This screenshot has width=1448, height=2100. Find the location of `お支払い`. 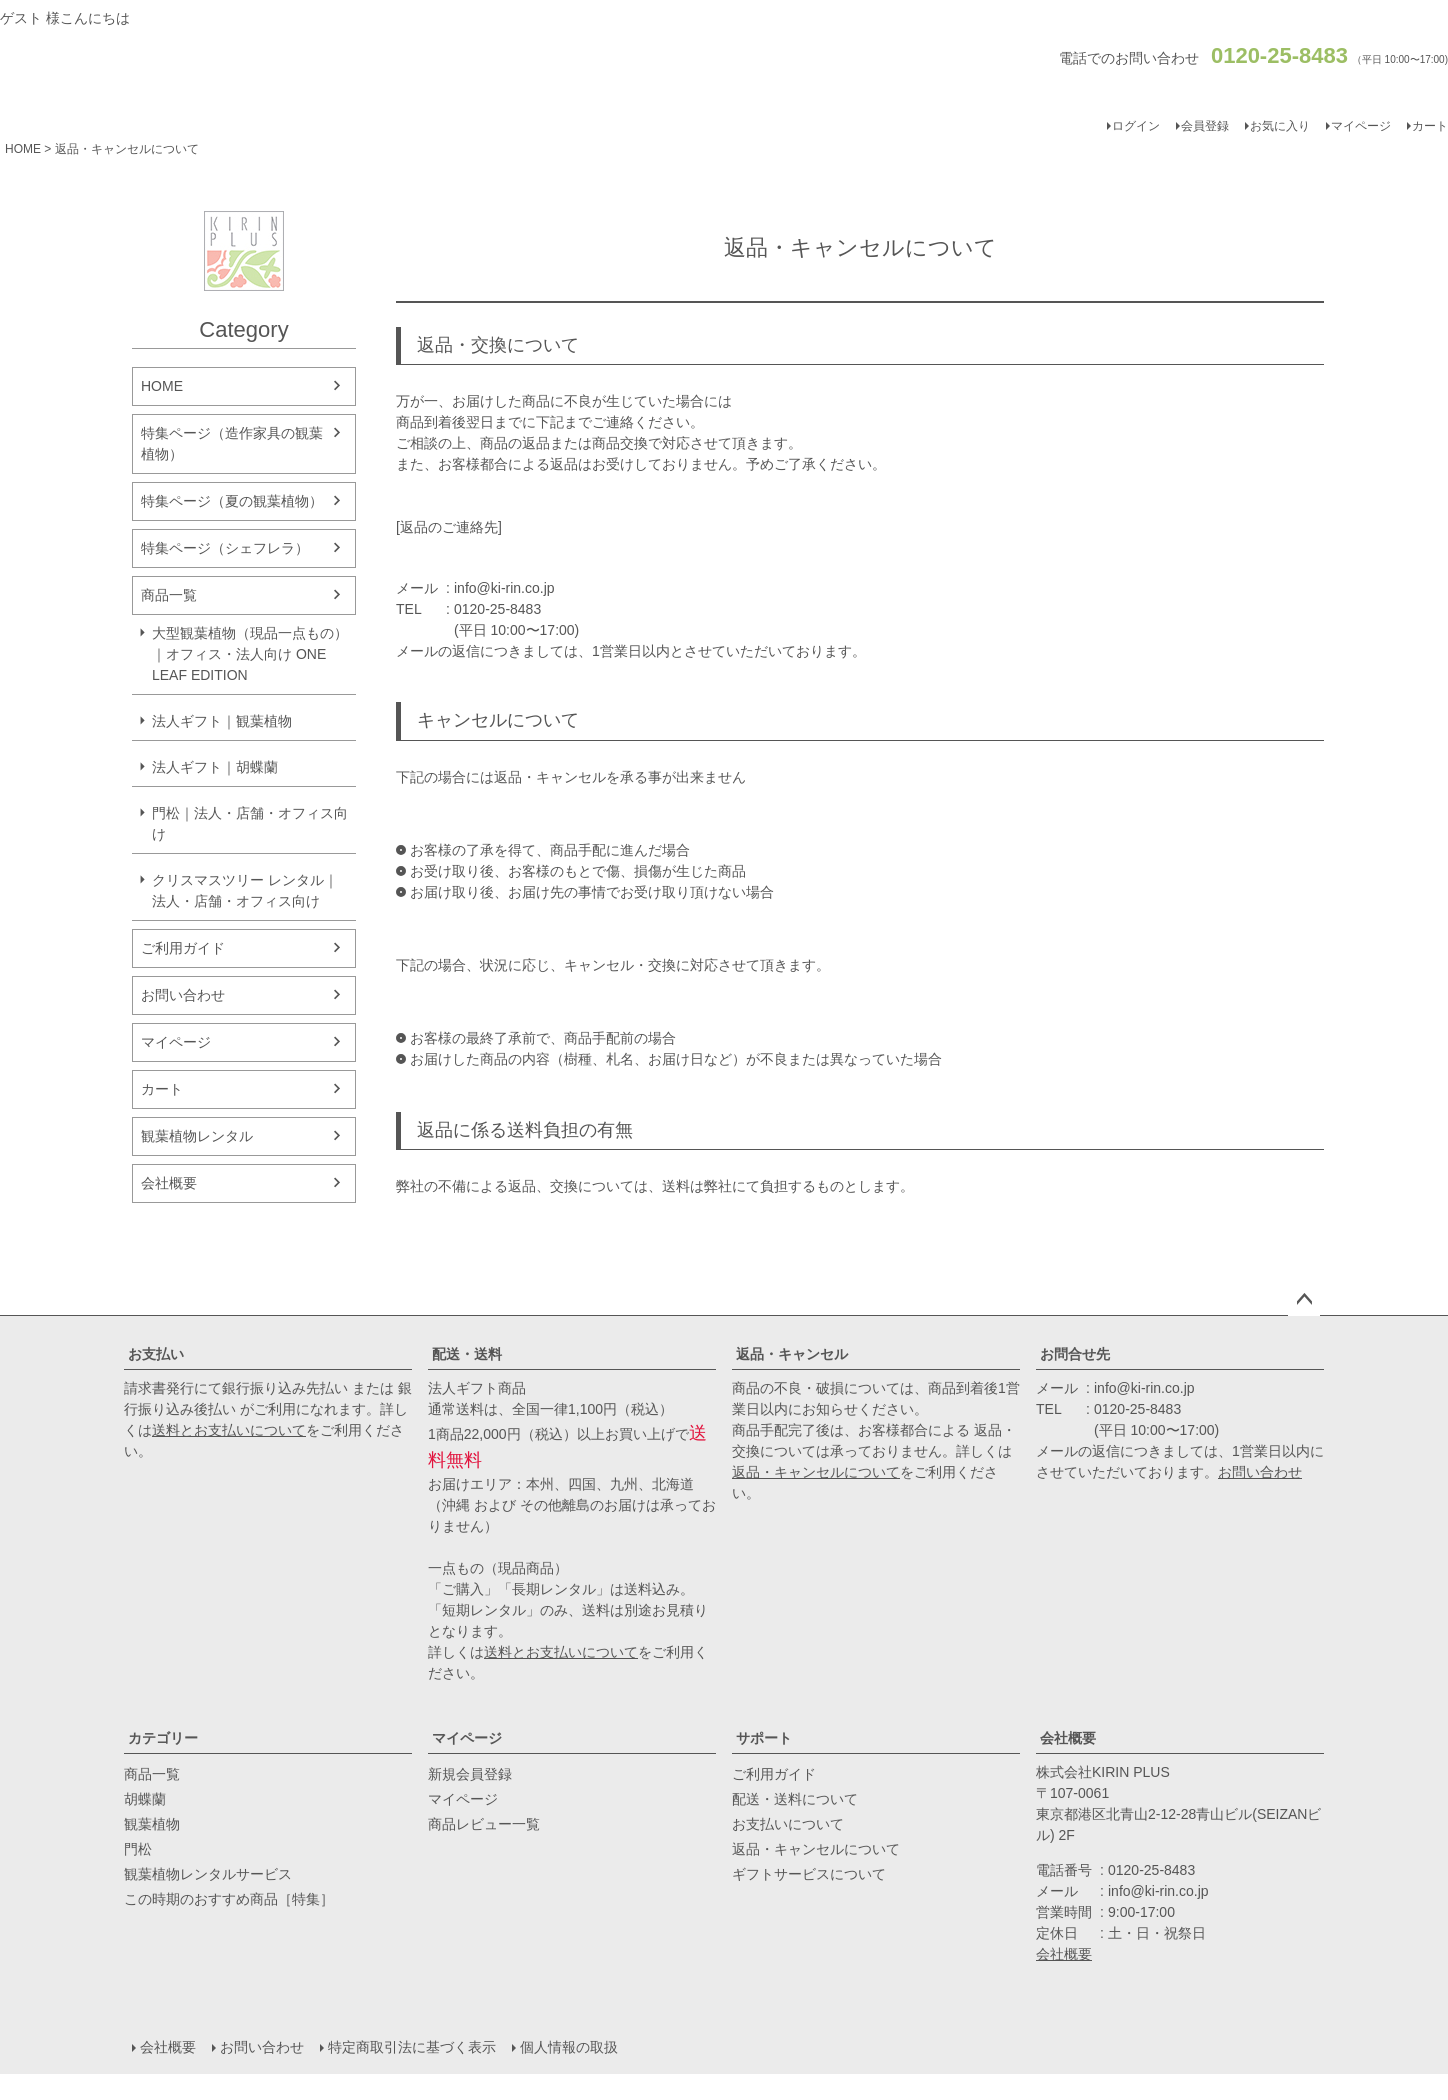

お支払い is located at coordinates (156, 1354).